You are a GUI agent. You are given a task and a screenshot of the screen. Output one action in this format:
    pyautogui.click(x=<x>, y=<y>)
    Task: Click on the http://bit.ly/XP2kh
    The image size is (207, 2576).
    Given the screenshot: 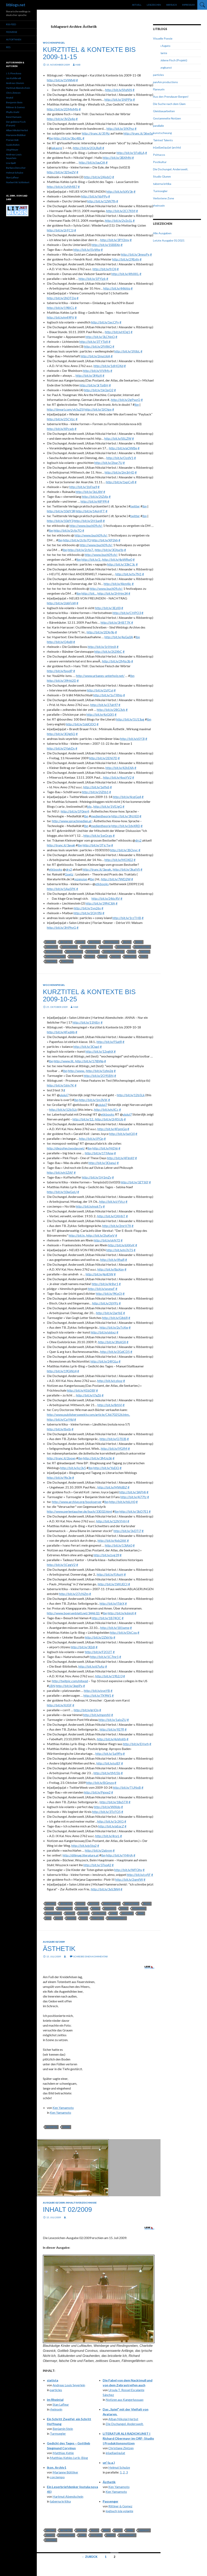 What is the action you would take?
    pyautogui.click(x=105, y=540)
    